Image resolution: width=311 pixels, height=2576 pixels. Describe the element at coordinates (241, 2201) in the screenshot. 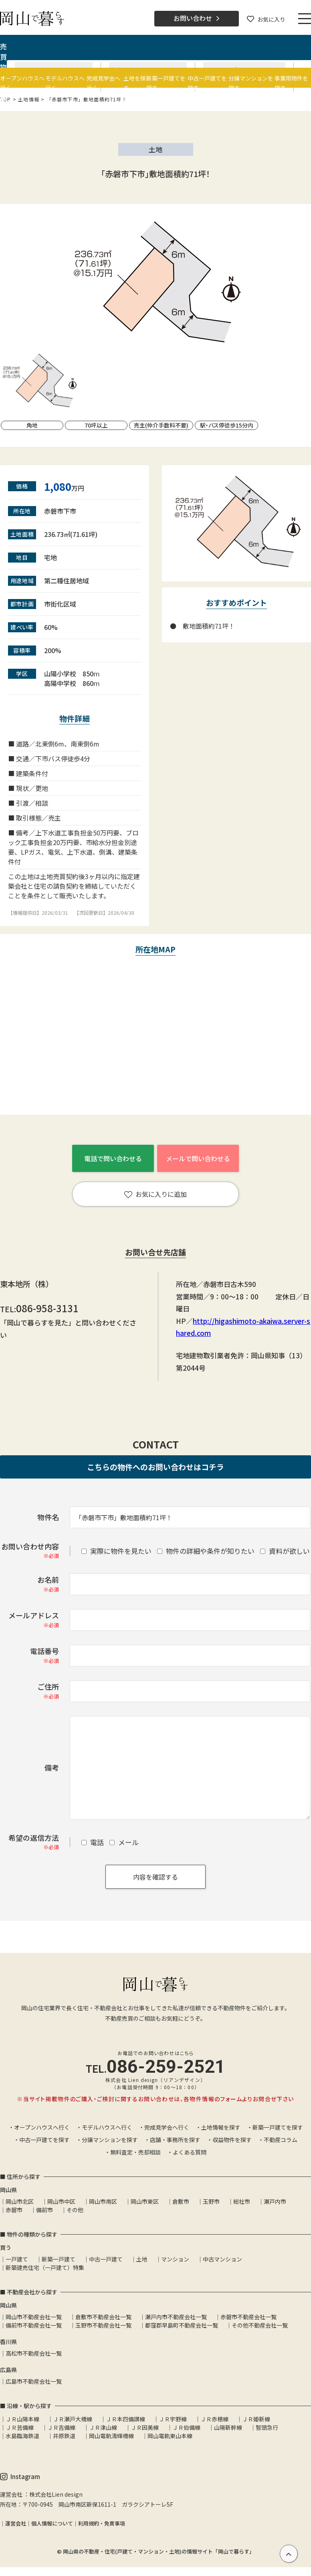

I see `総社市` at that location.